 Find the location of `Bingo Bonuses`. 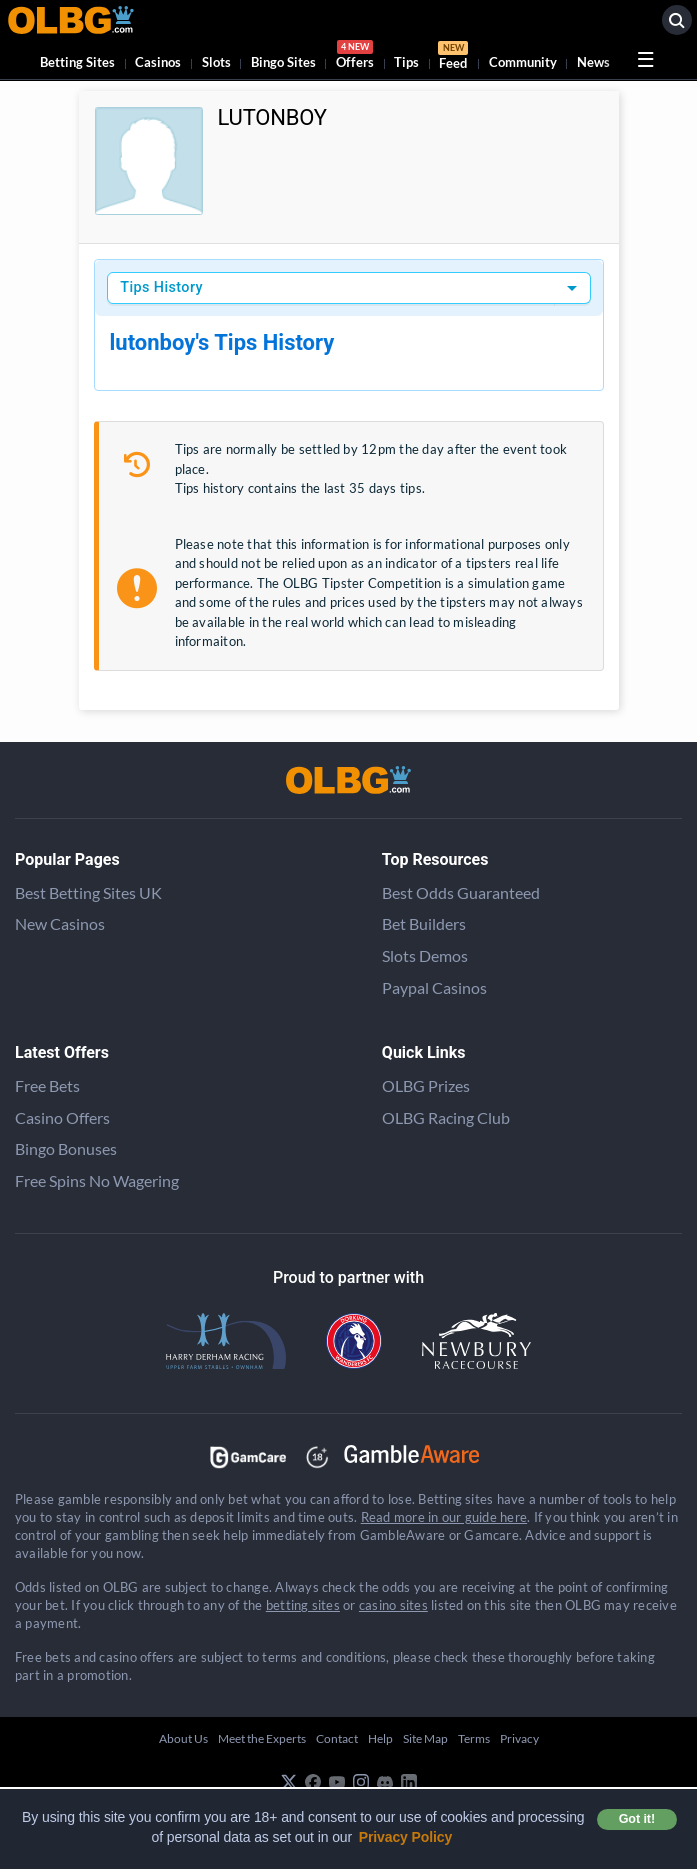

Bingo Bonuses is located at coordinates (66, 1148).